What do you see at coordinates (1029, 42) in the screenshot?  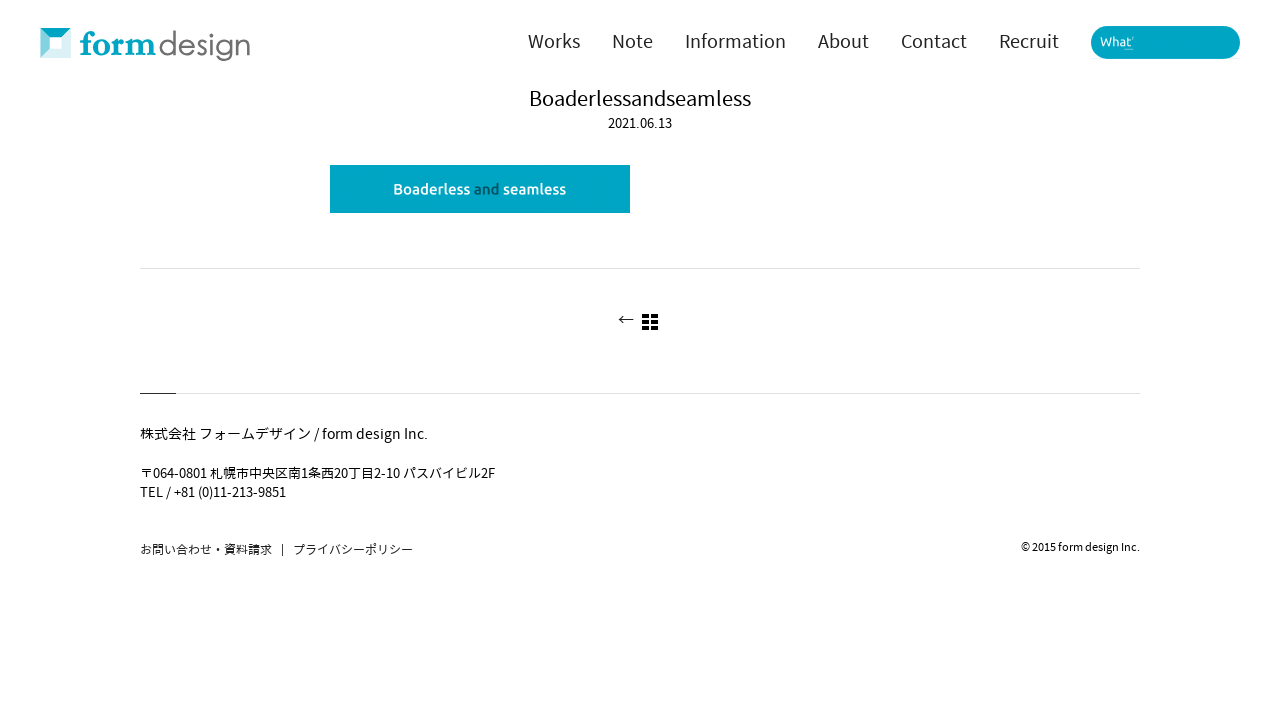 I see `Recruit` at bounding box center [1029, 42].